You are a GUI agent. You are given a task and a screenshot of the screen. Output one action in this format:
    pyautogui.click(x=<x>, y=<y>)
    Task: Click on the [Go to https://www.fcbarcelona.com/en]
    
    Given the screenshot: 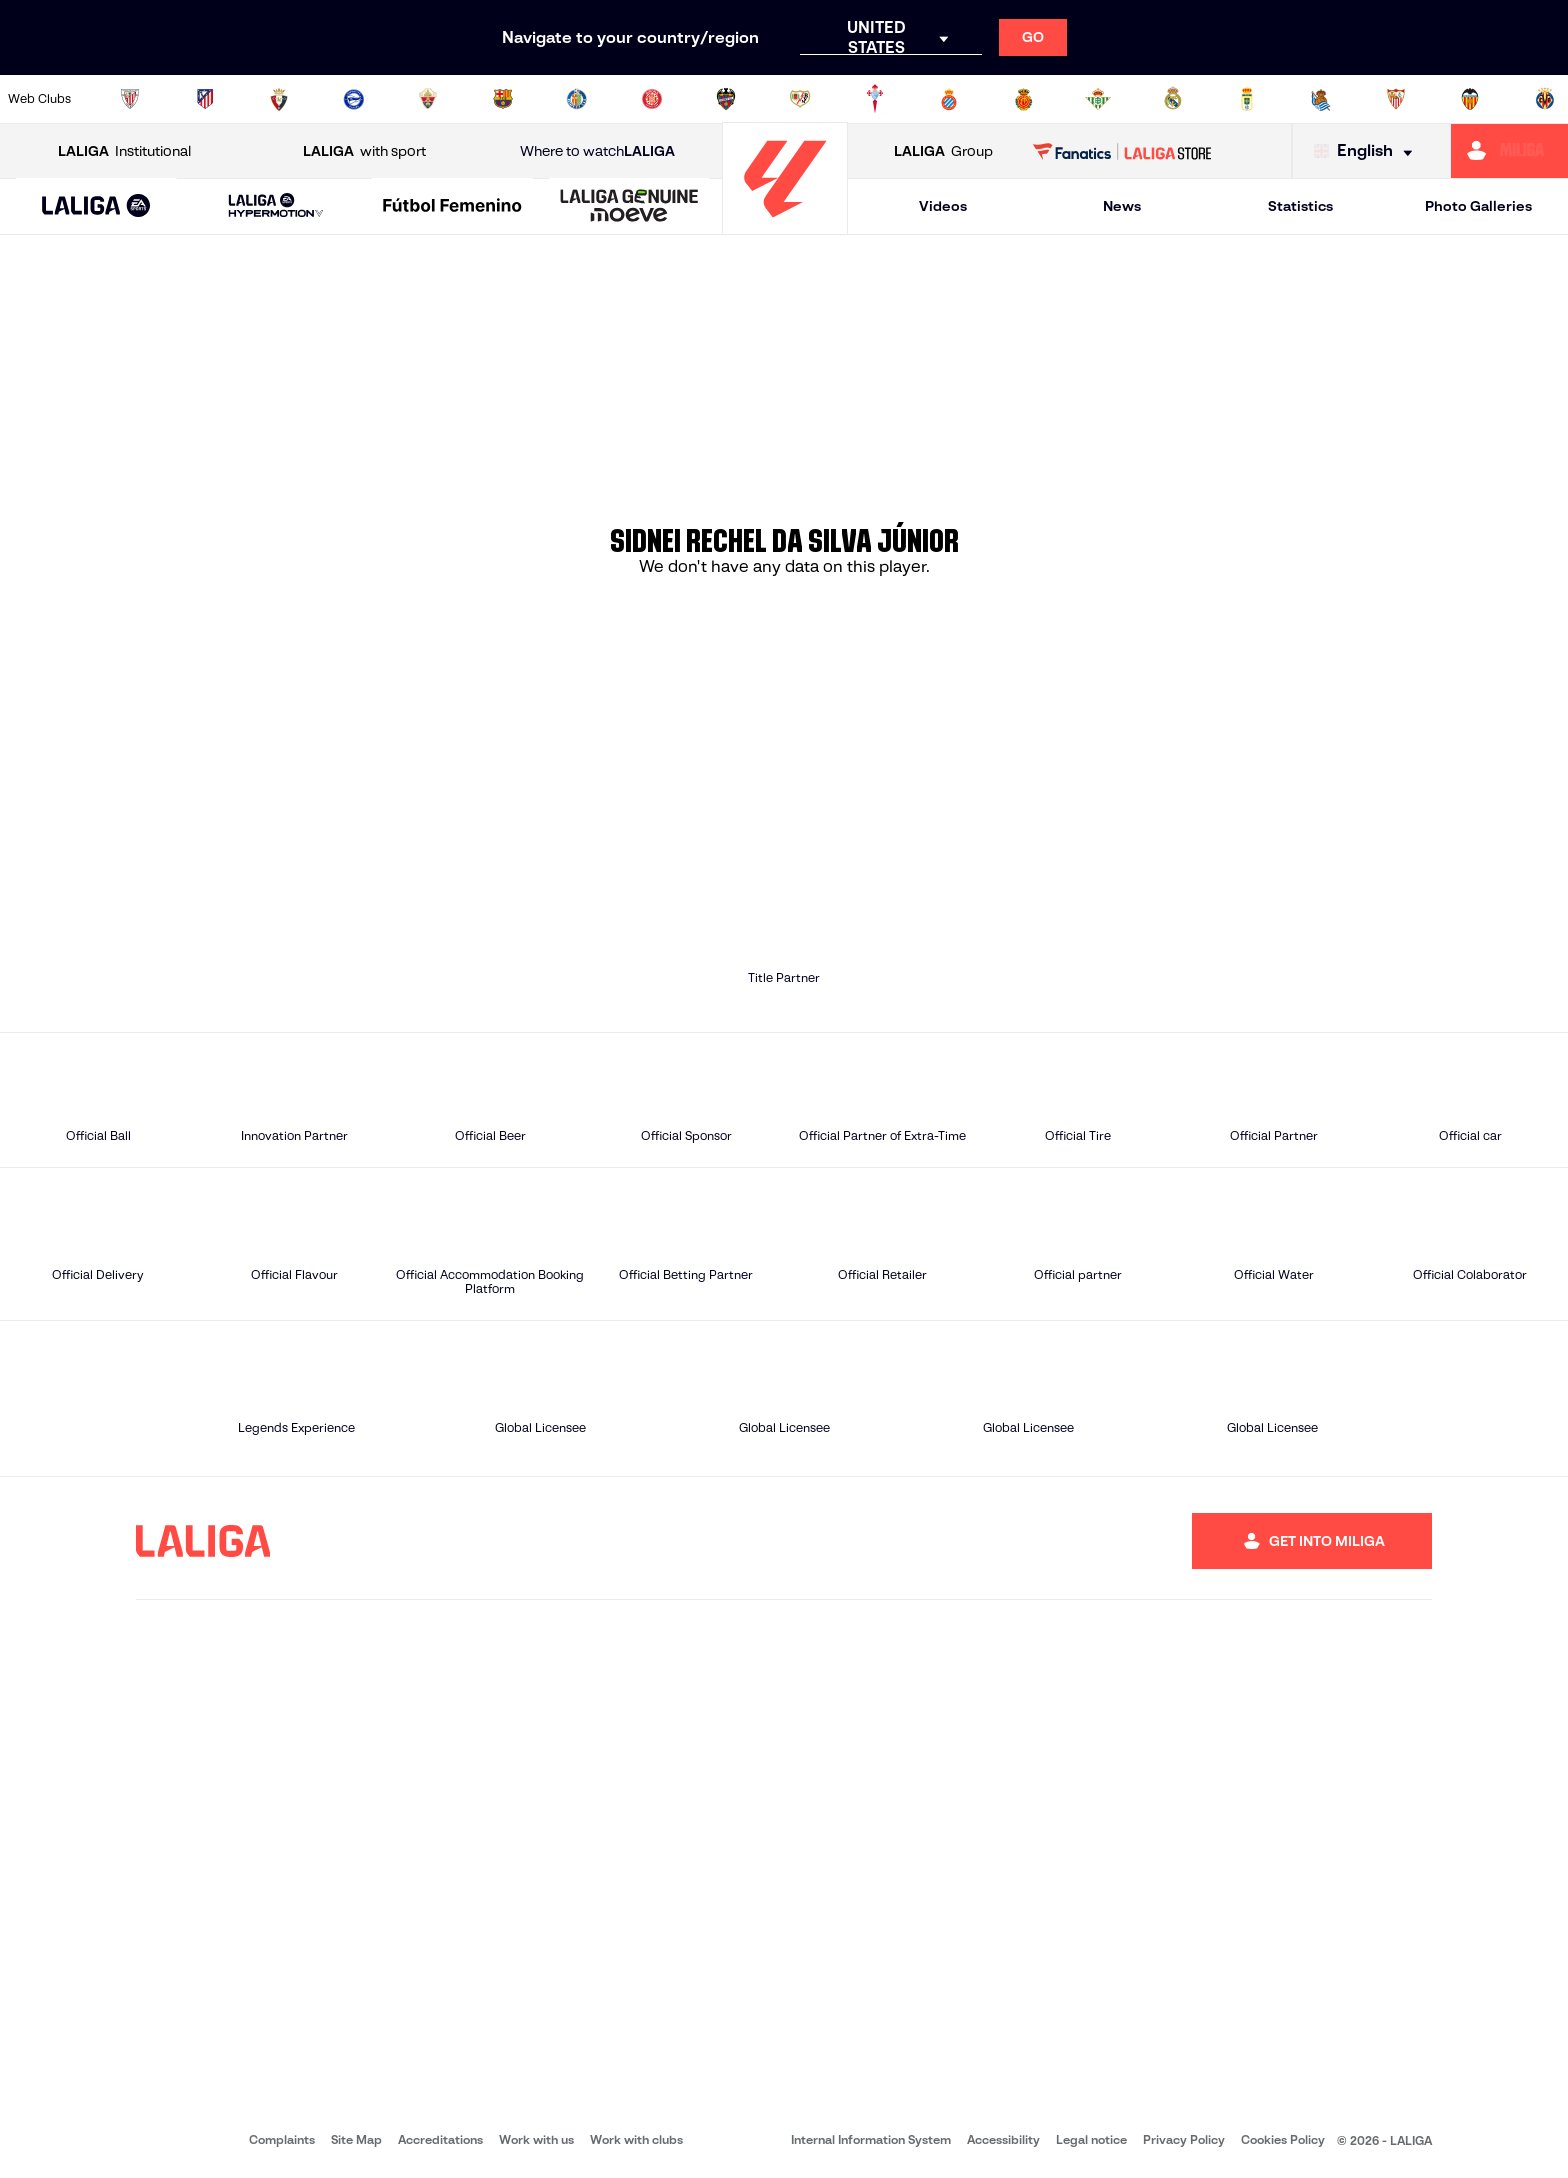 What is the action you would take?
    pyautogui.click(x=503, y=99)
    